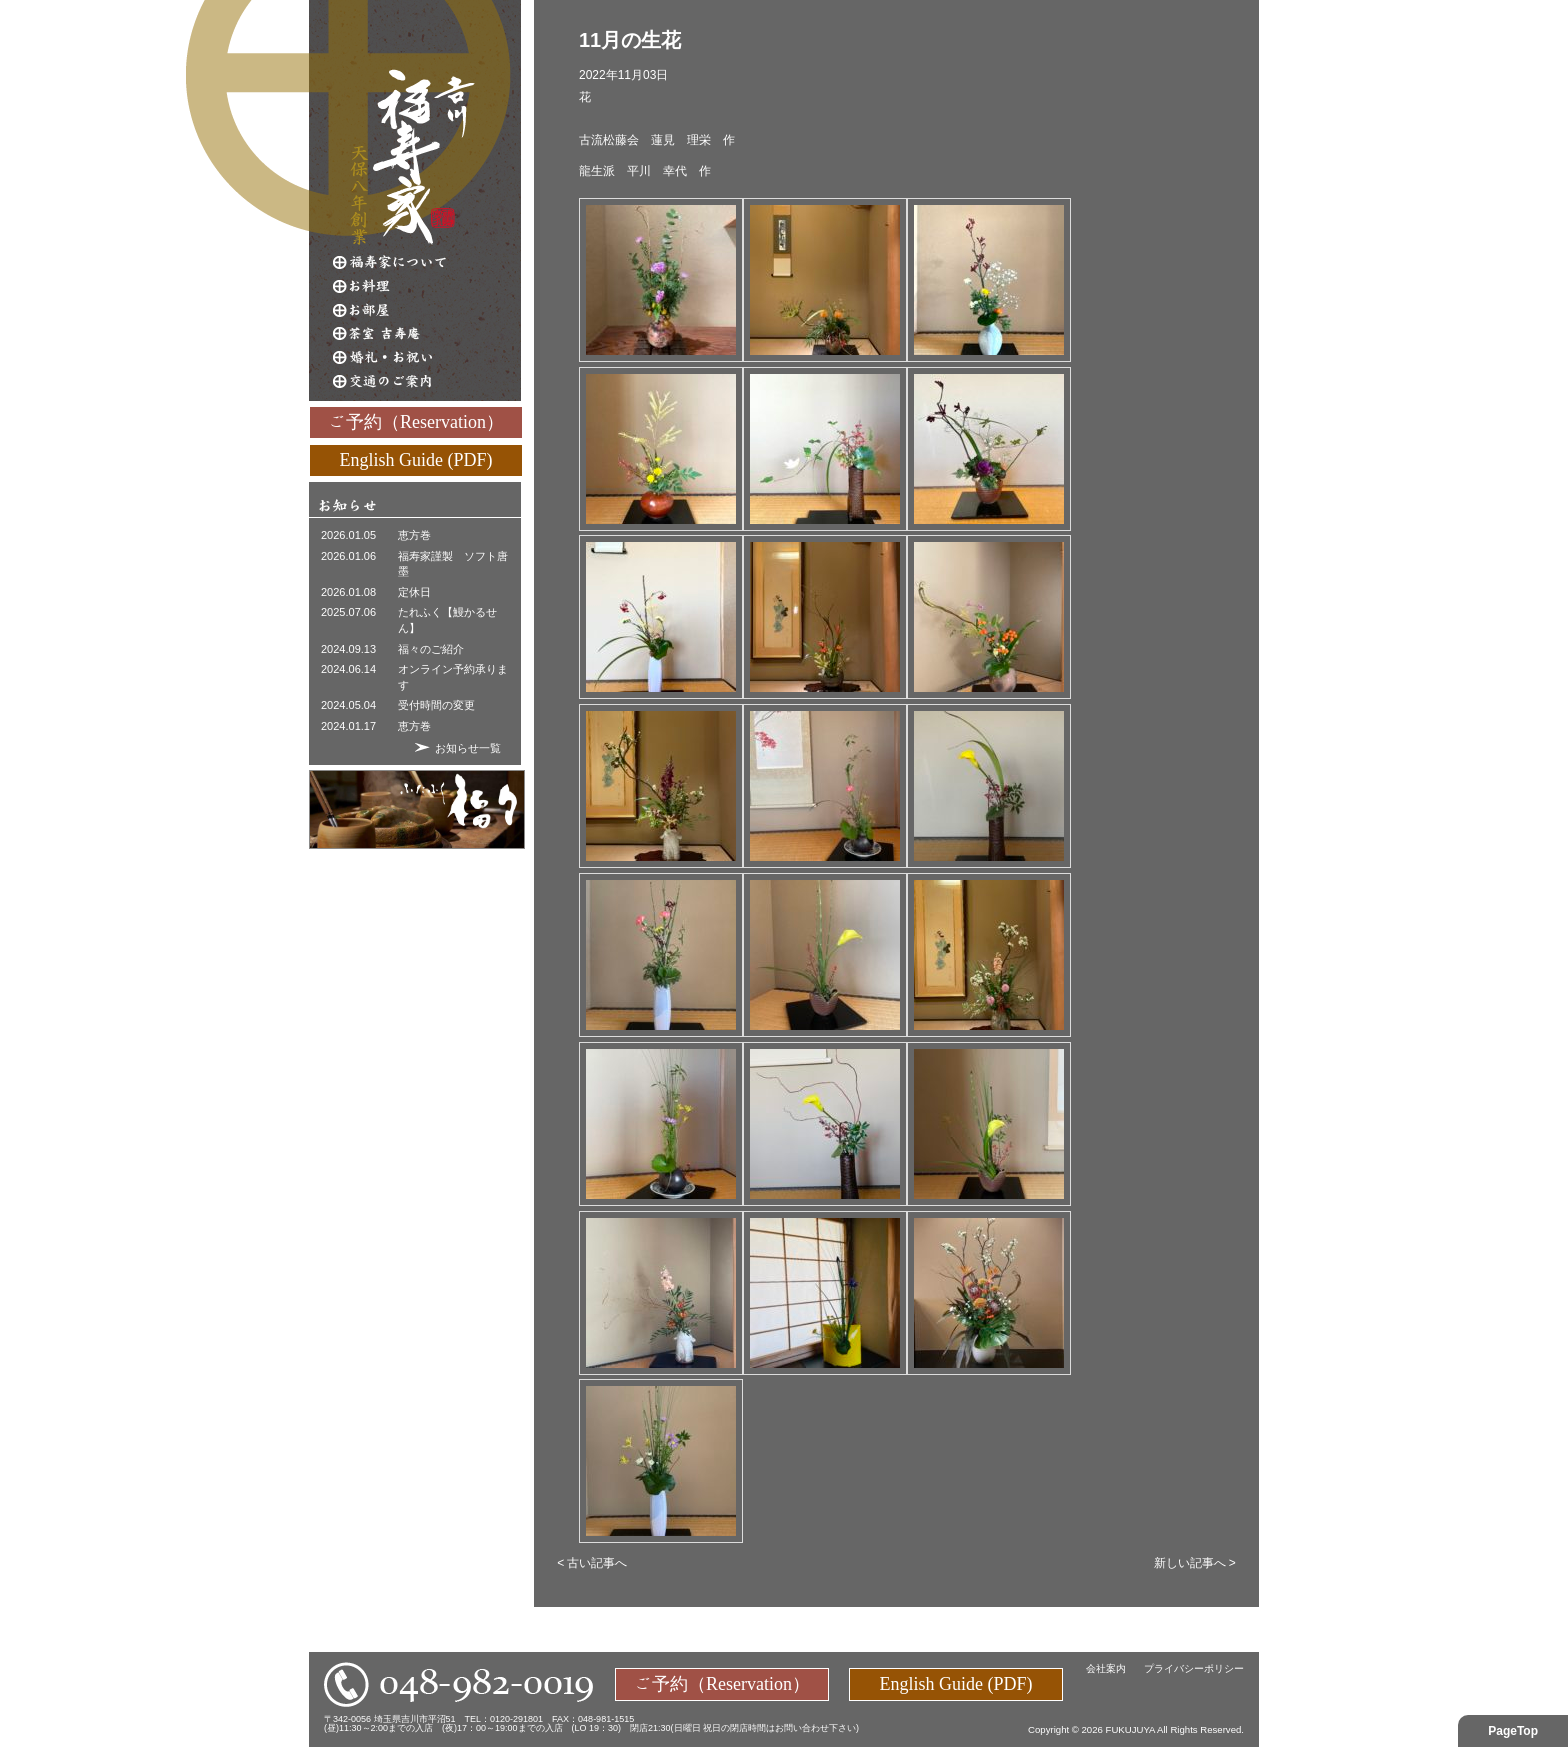 The image size is (1568, 1747). I want to click on 2025.07.06, so click(348, 612).